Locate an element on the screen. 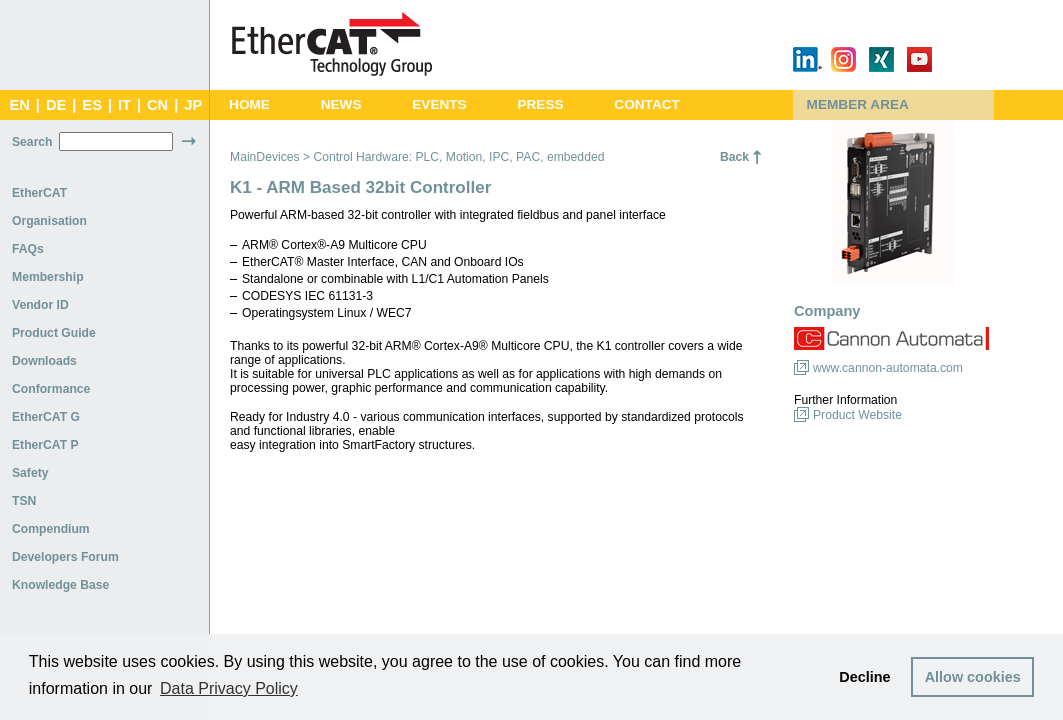  Search is located at coordinates (32, 142).